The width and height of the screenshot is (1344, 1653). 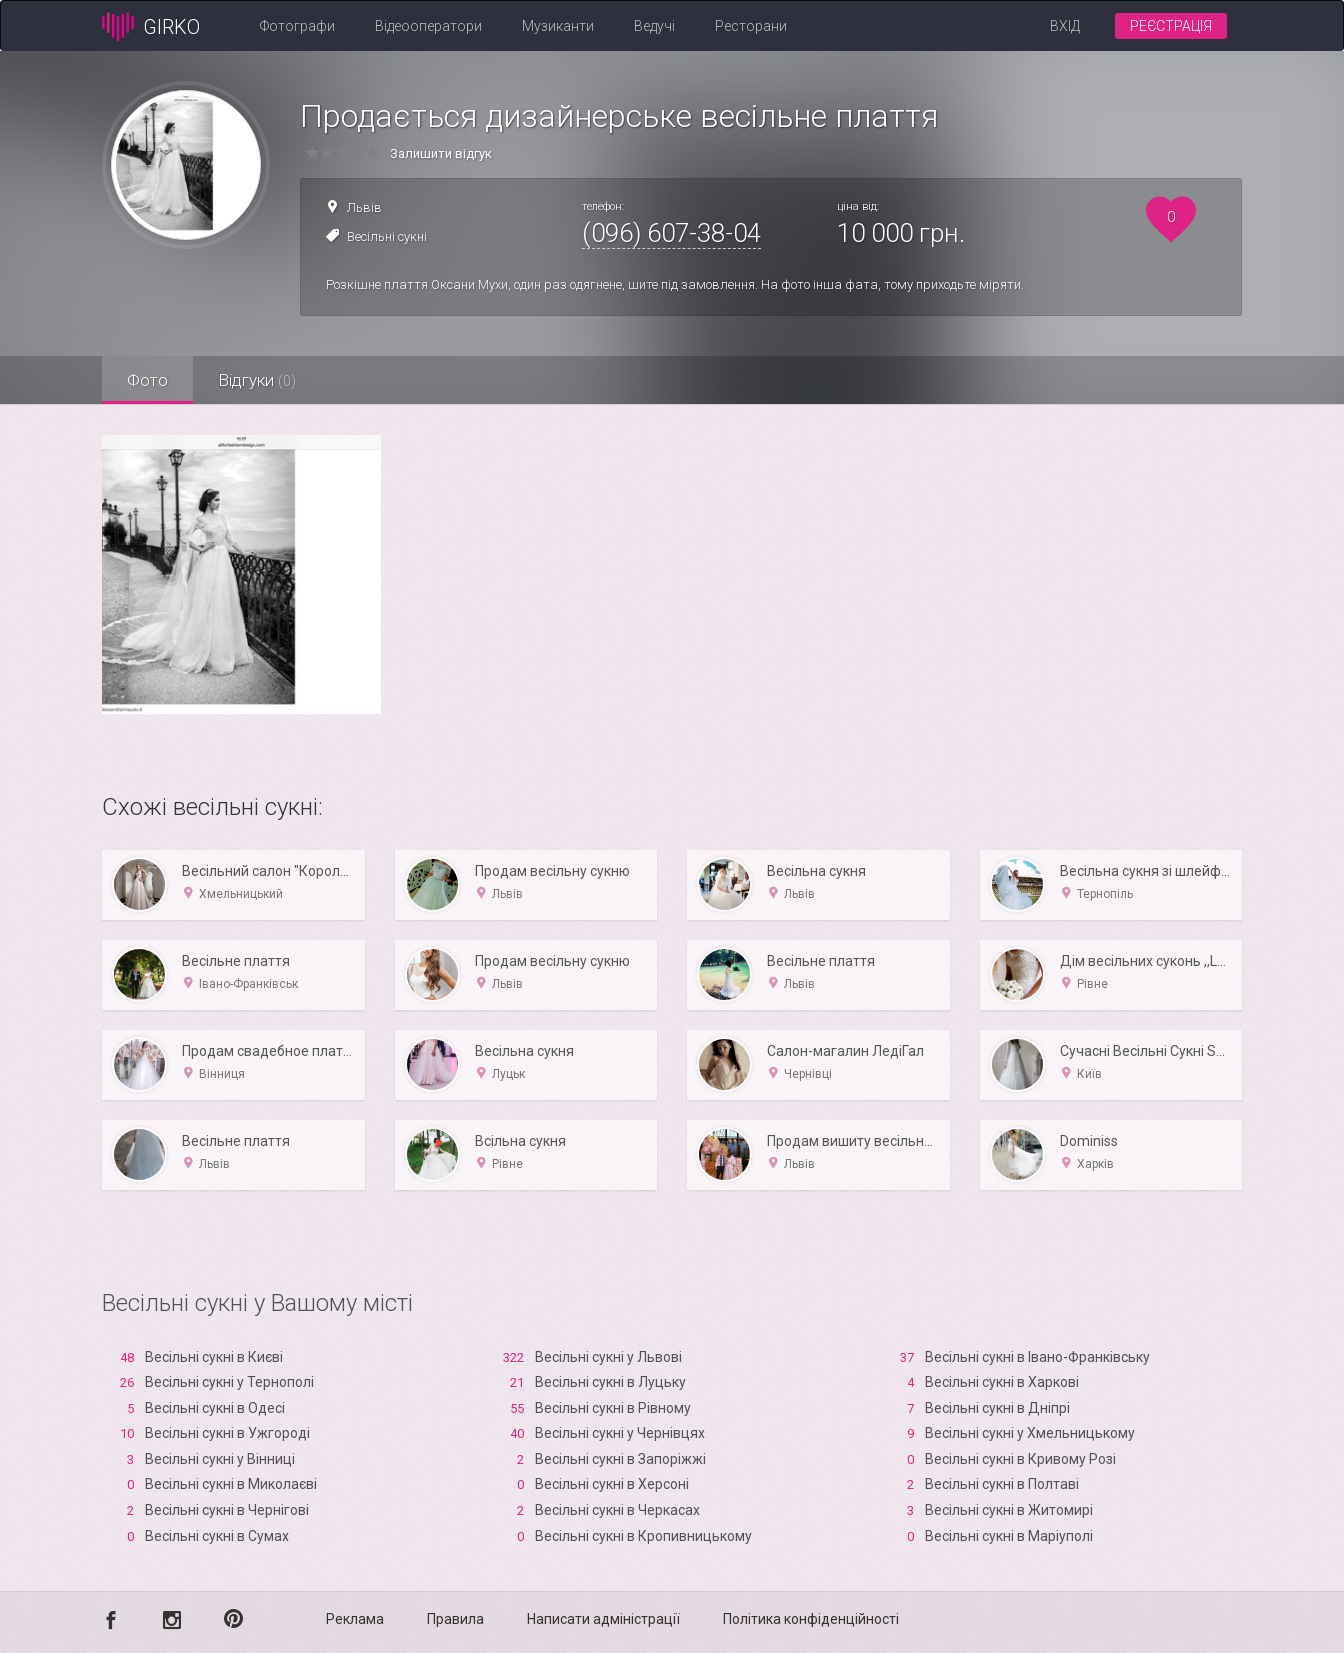 I want to click on Весільні сукні в Харкові, so click(x=1002, y=1382).